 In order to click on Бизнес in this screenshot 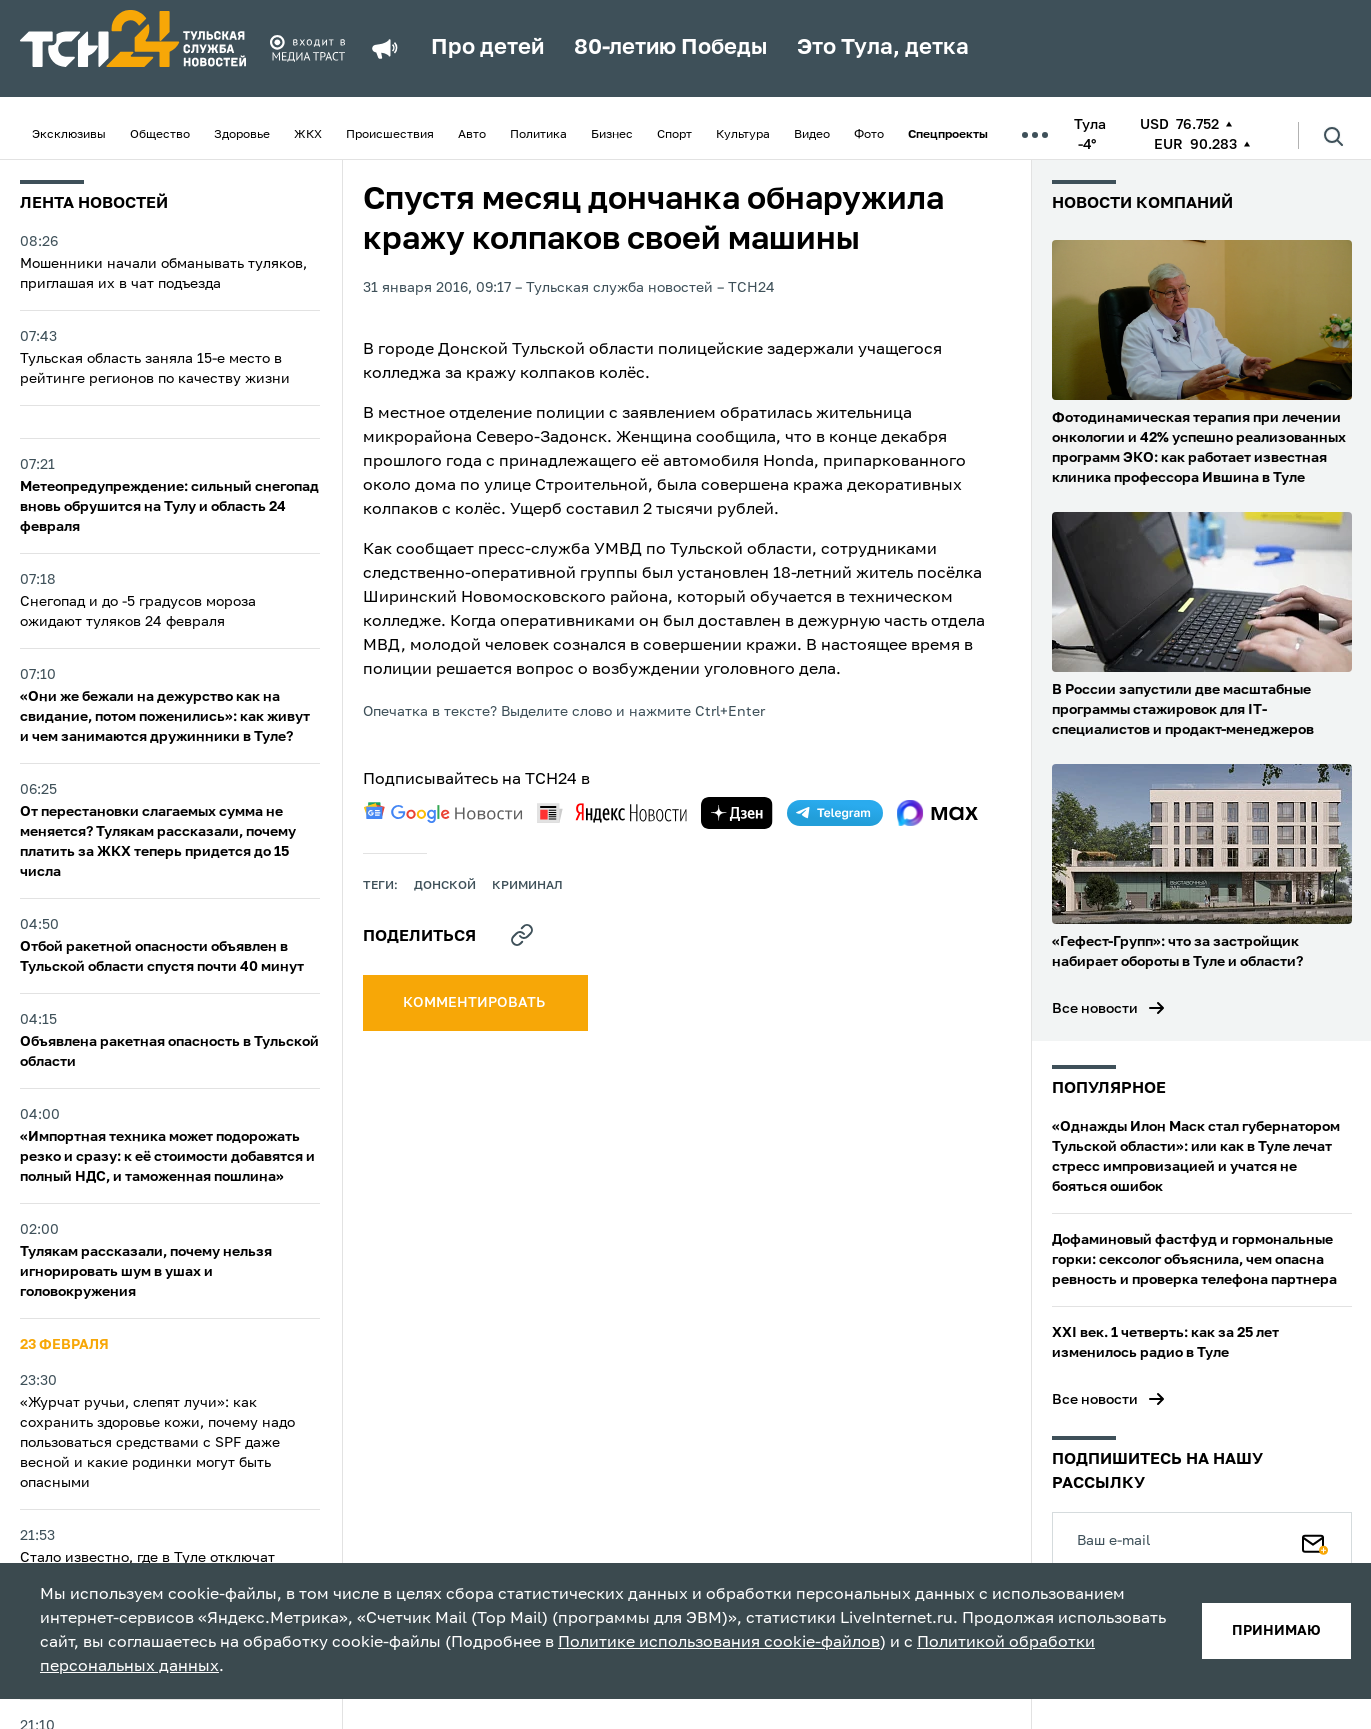, I will do `click(612, 135)`.